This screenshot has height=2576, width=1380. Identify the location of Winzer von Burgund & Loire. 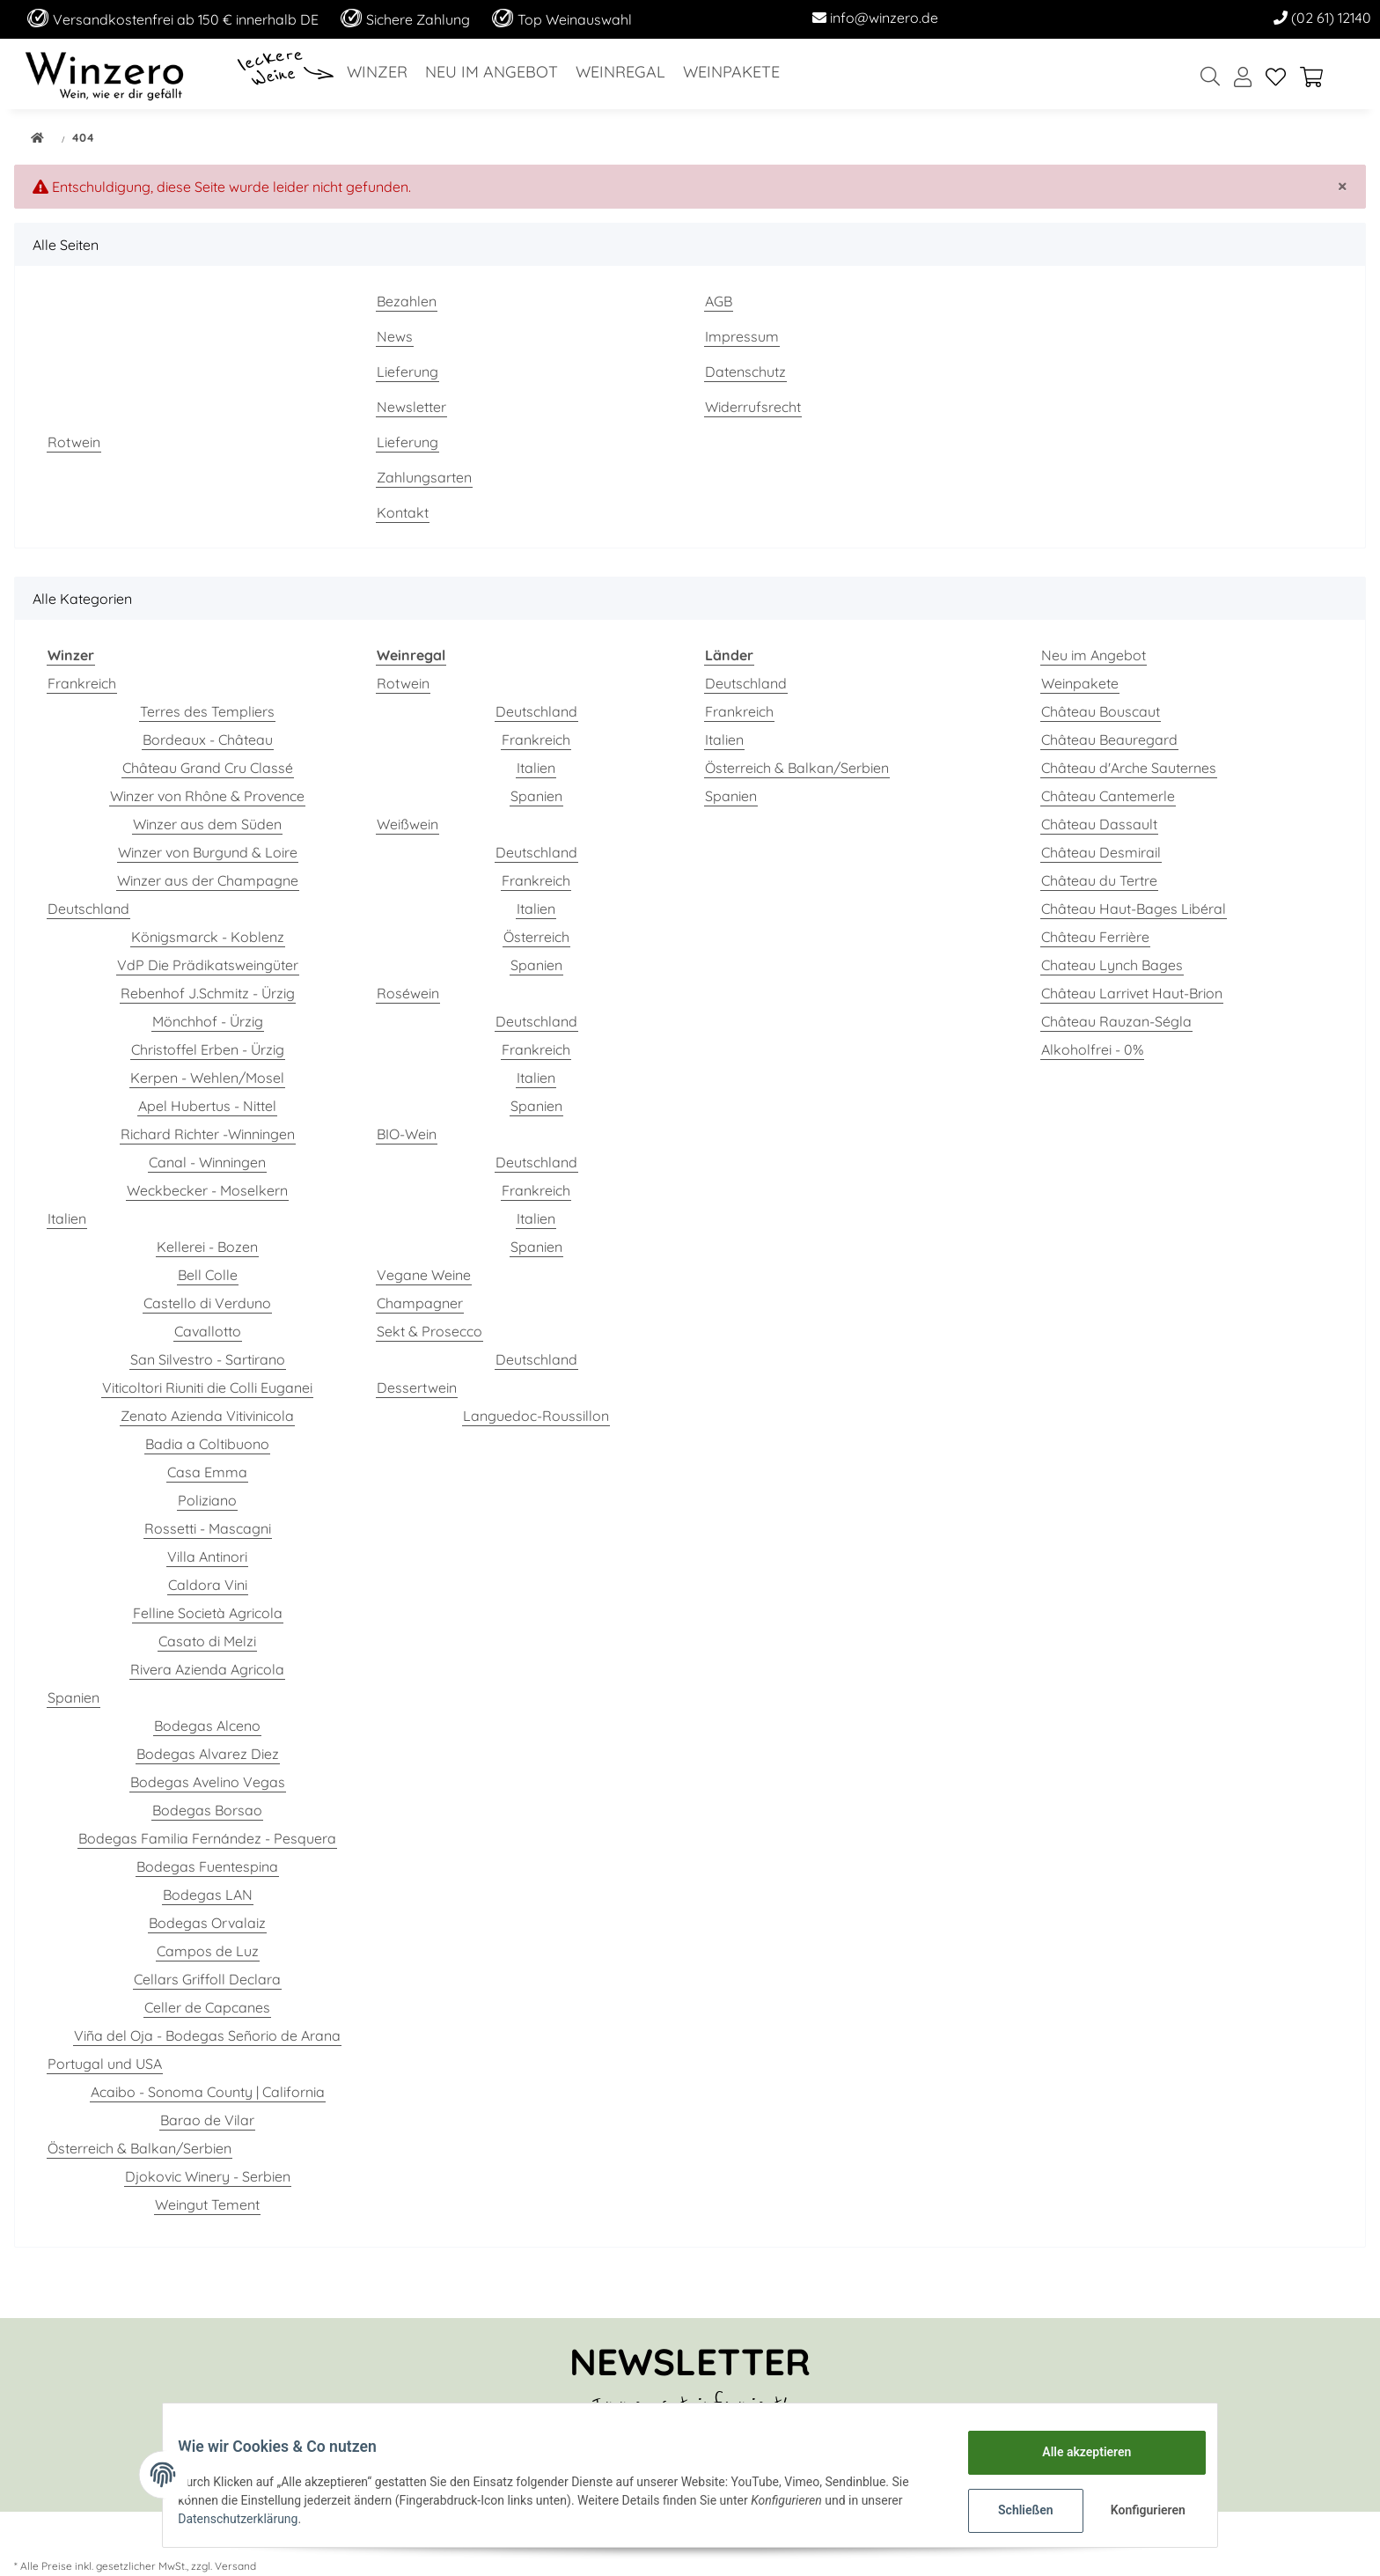
(207, 852).